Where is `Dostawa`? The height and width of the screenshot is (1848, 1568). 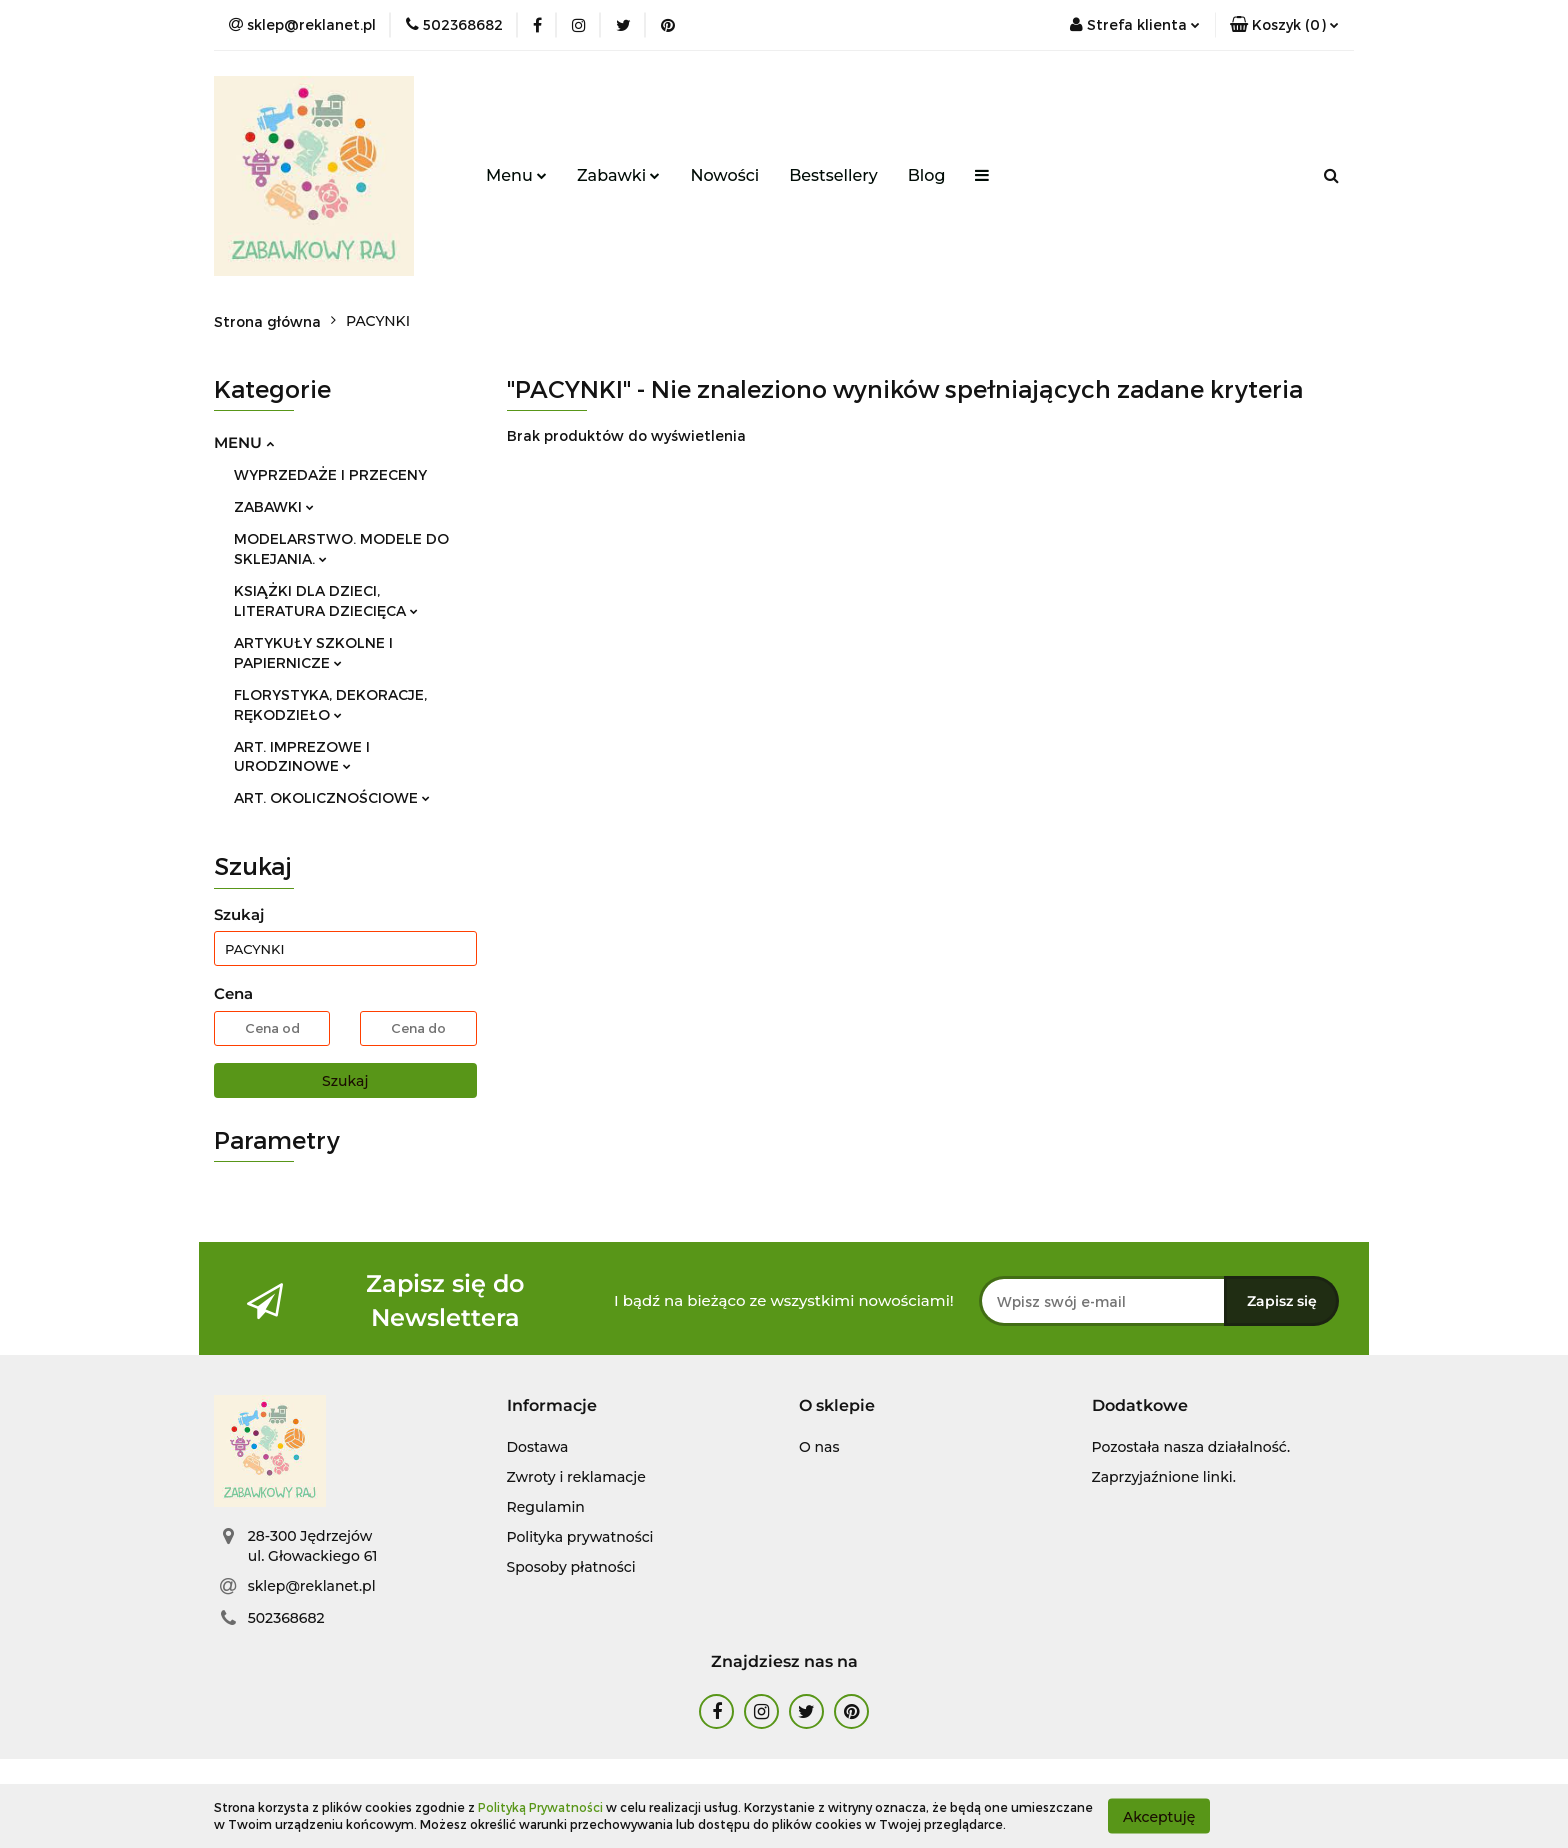
Dostawa is located at coordinates (538, 1447).